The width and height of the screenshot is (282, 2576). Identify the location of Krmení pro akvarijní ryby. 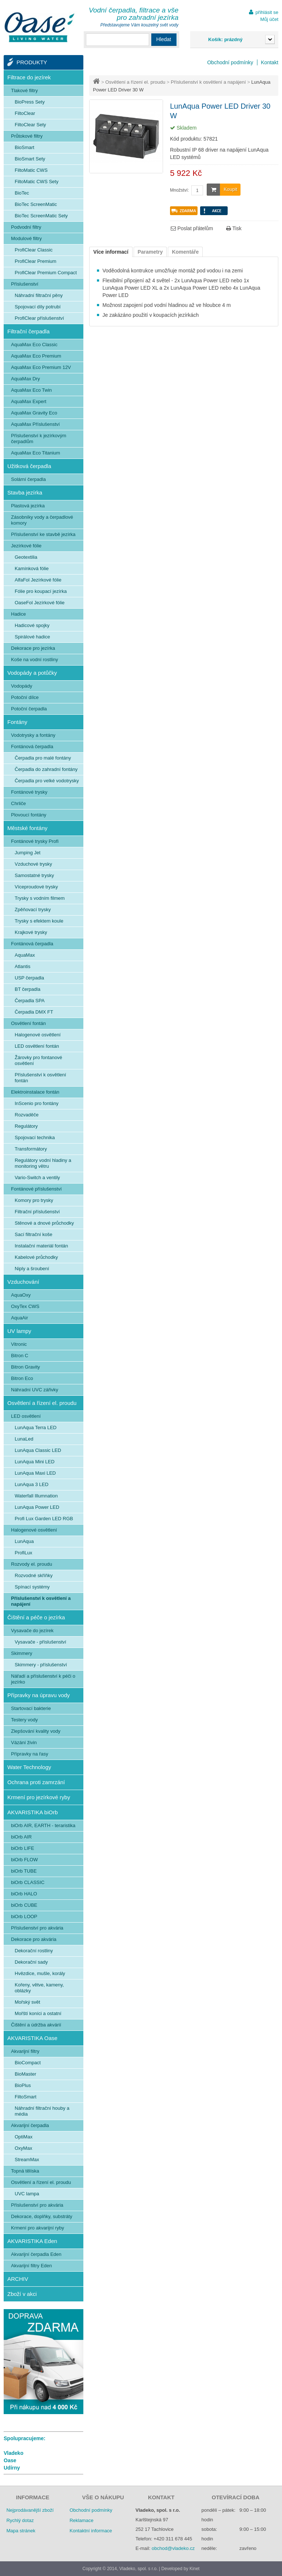
(37, 2228).